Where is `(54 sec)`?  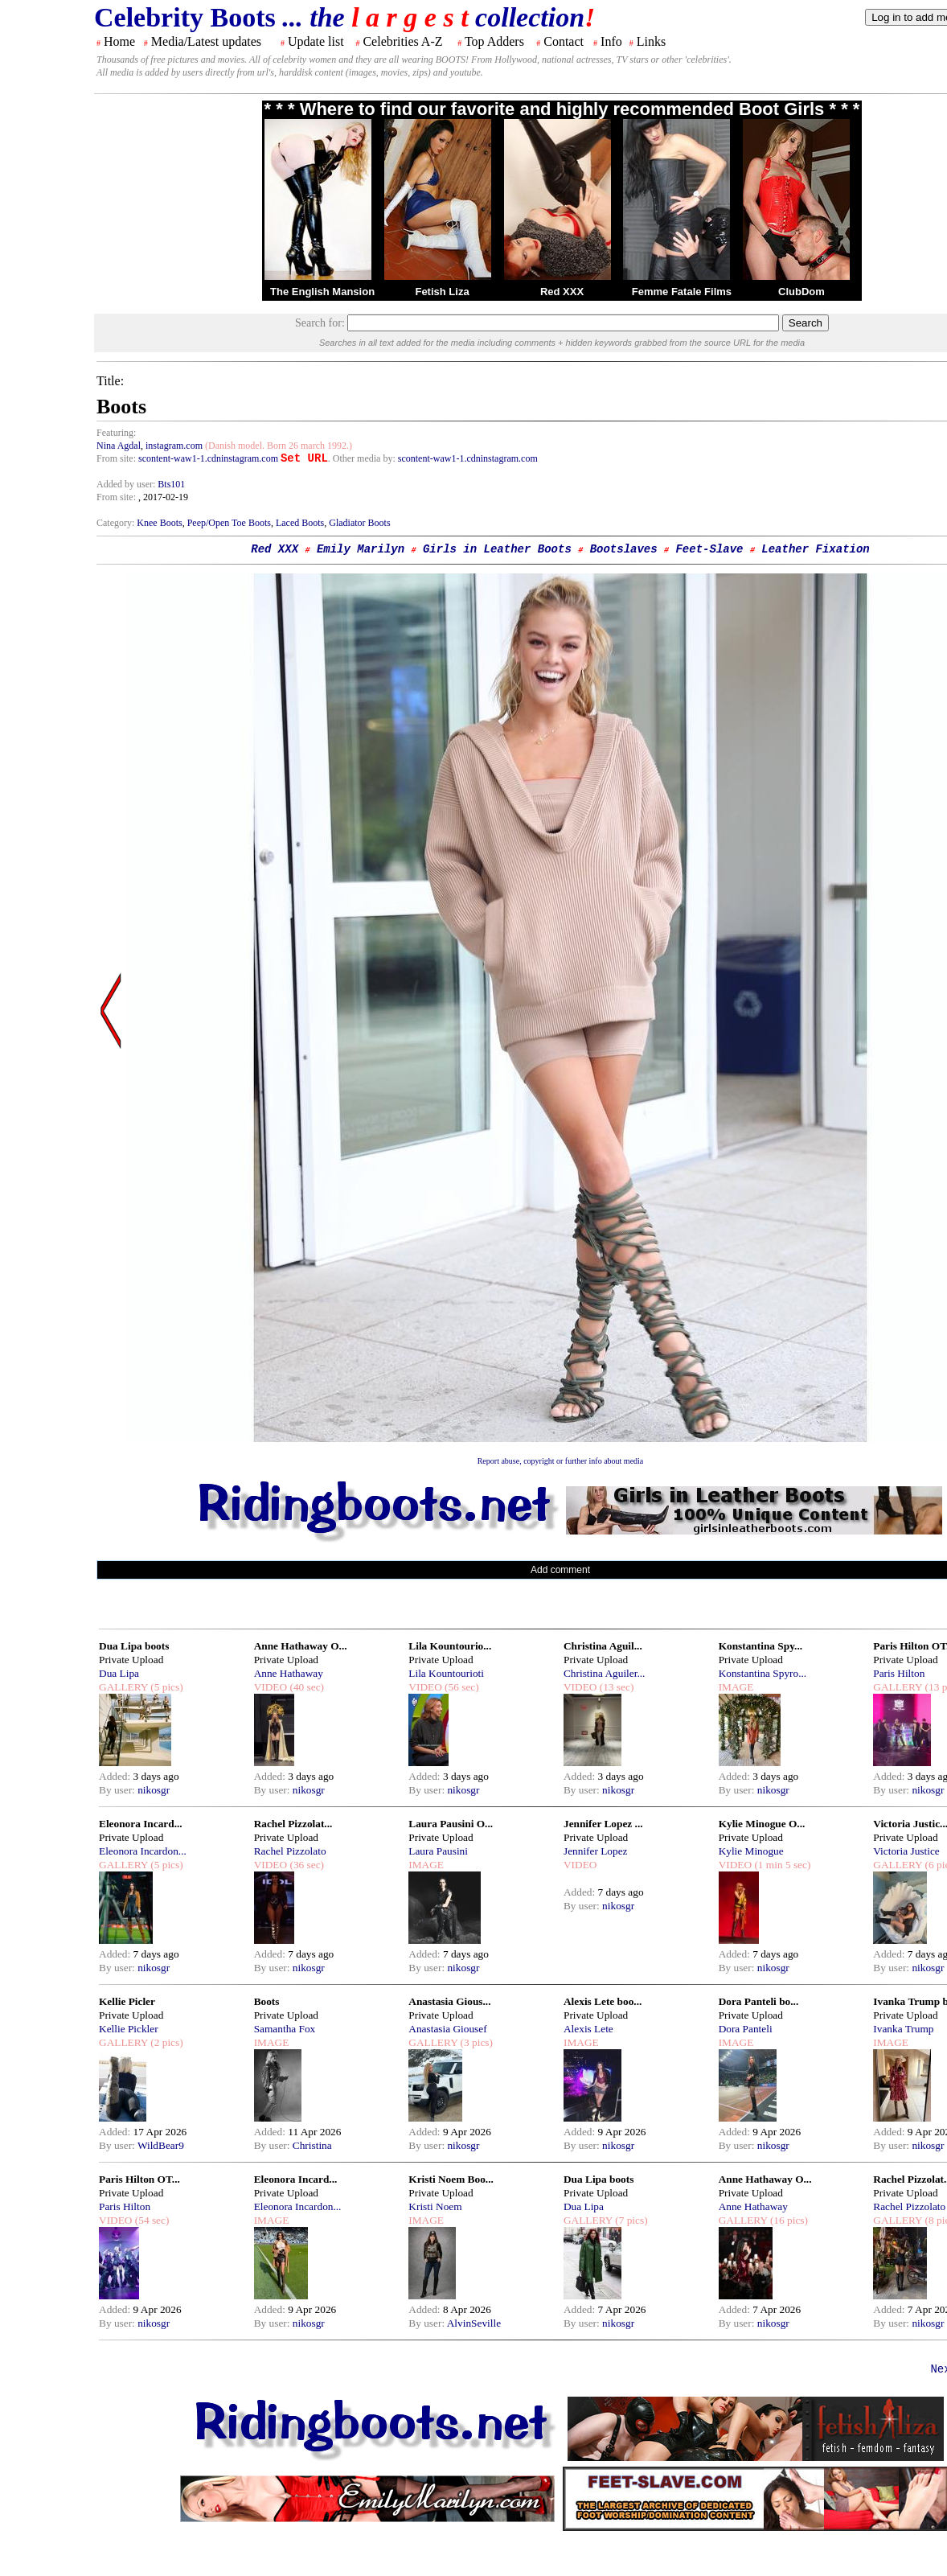 (54 sec) is located at coordinates (150, 2220).